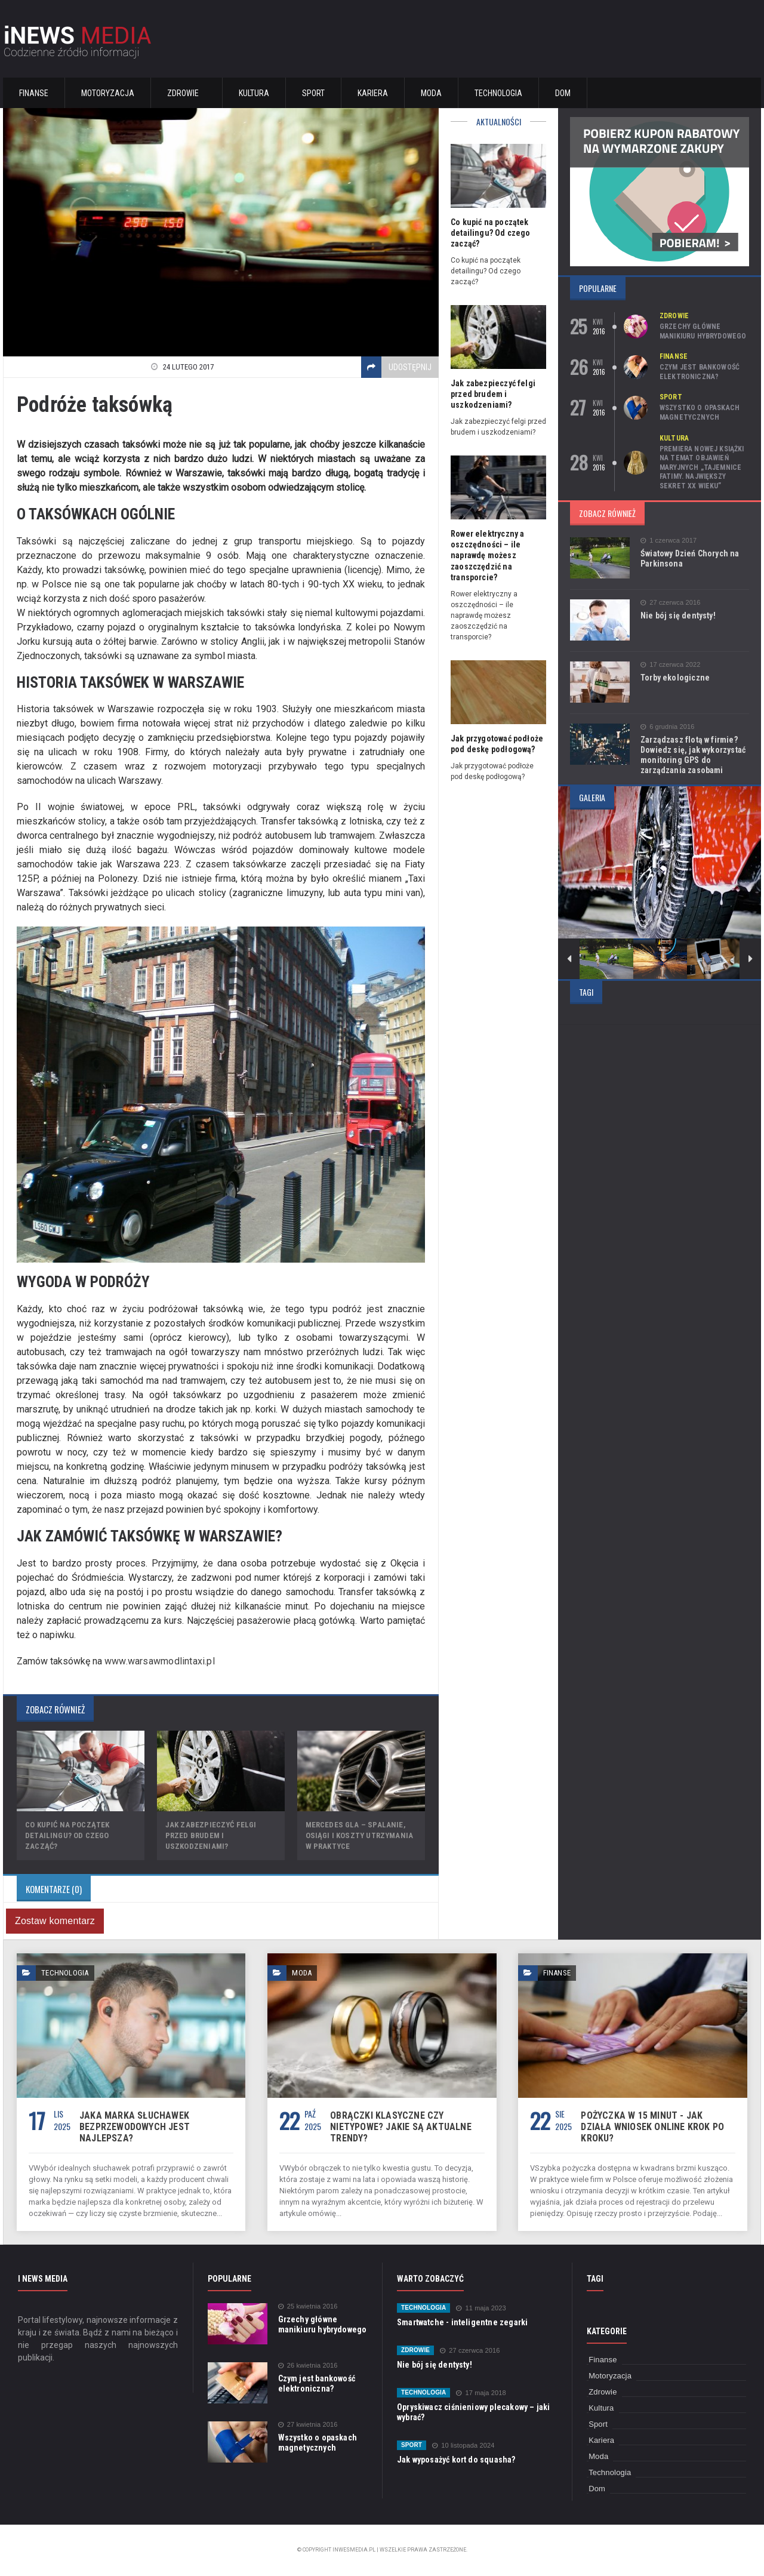 This screenshot has height=2576, width=764. I want to click on Kariera, so click(373, 93).